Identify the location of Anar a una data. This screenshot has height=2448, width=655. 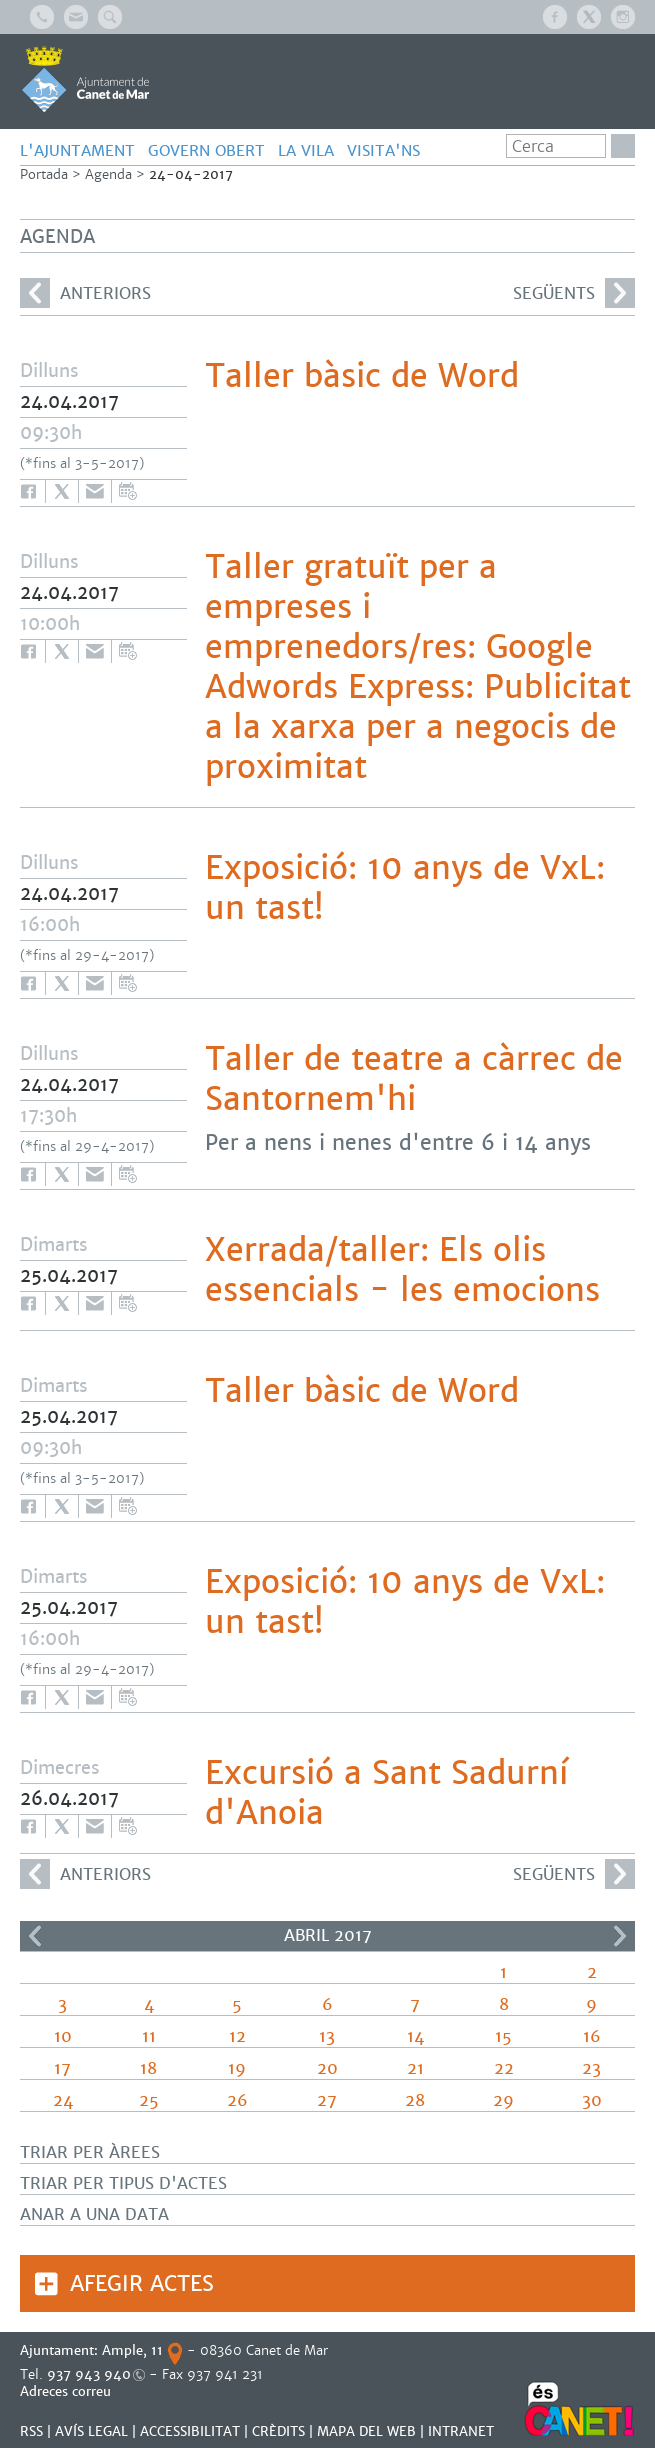
(94, 2214).